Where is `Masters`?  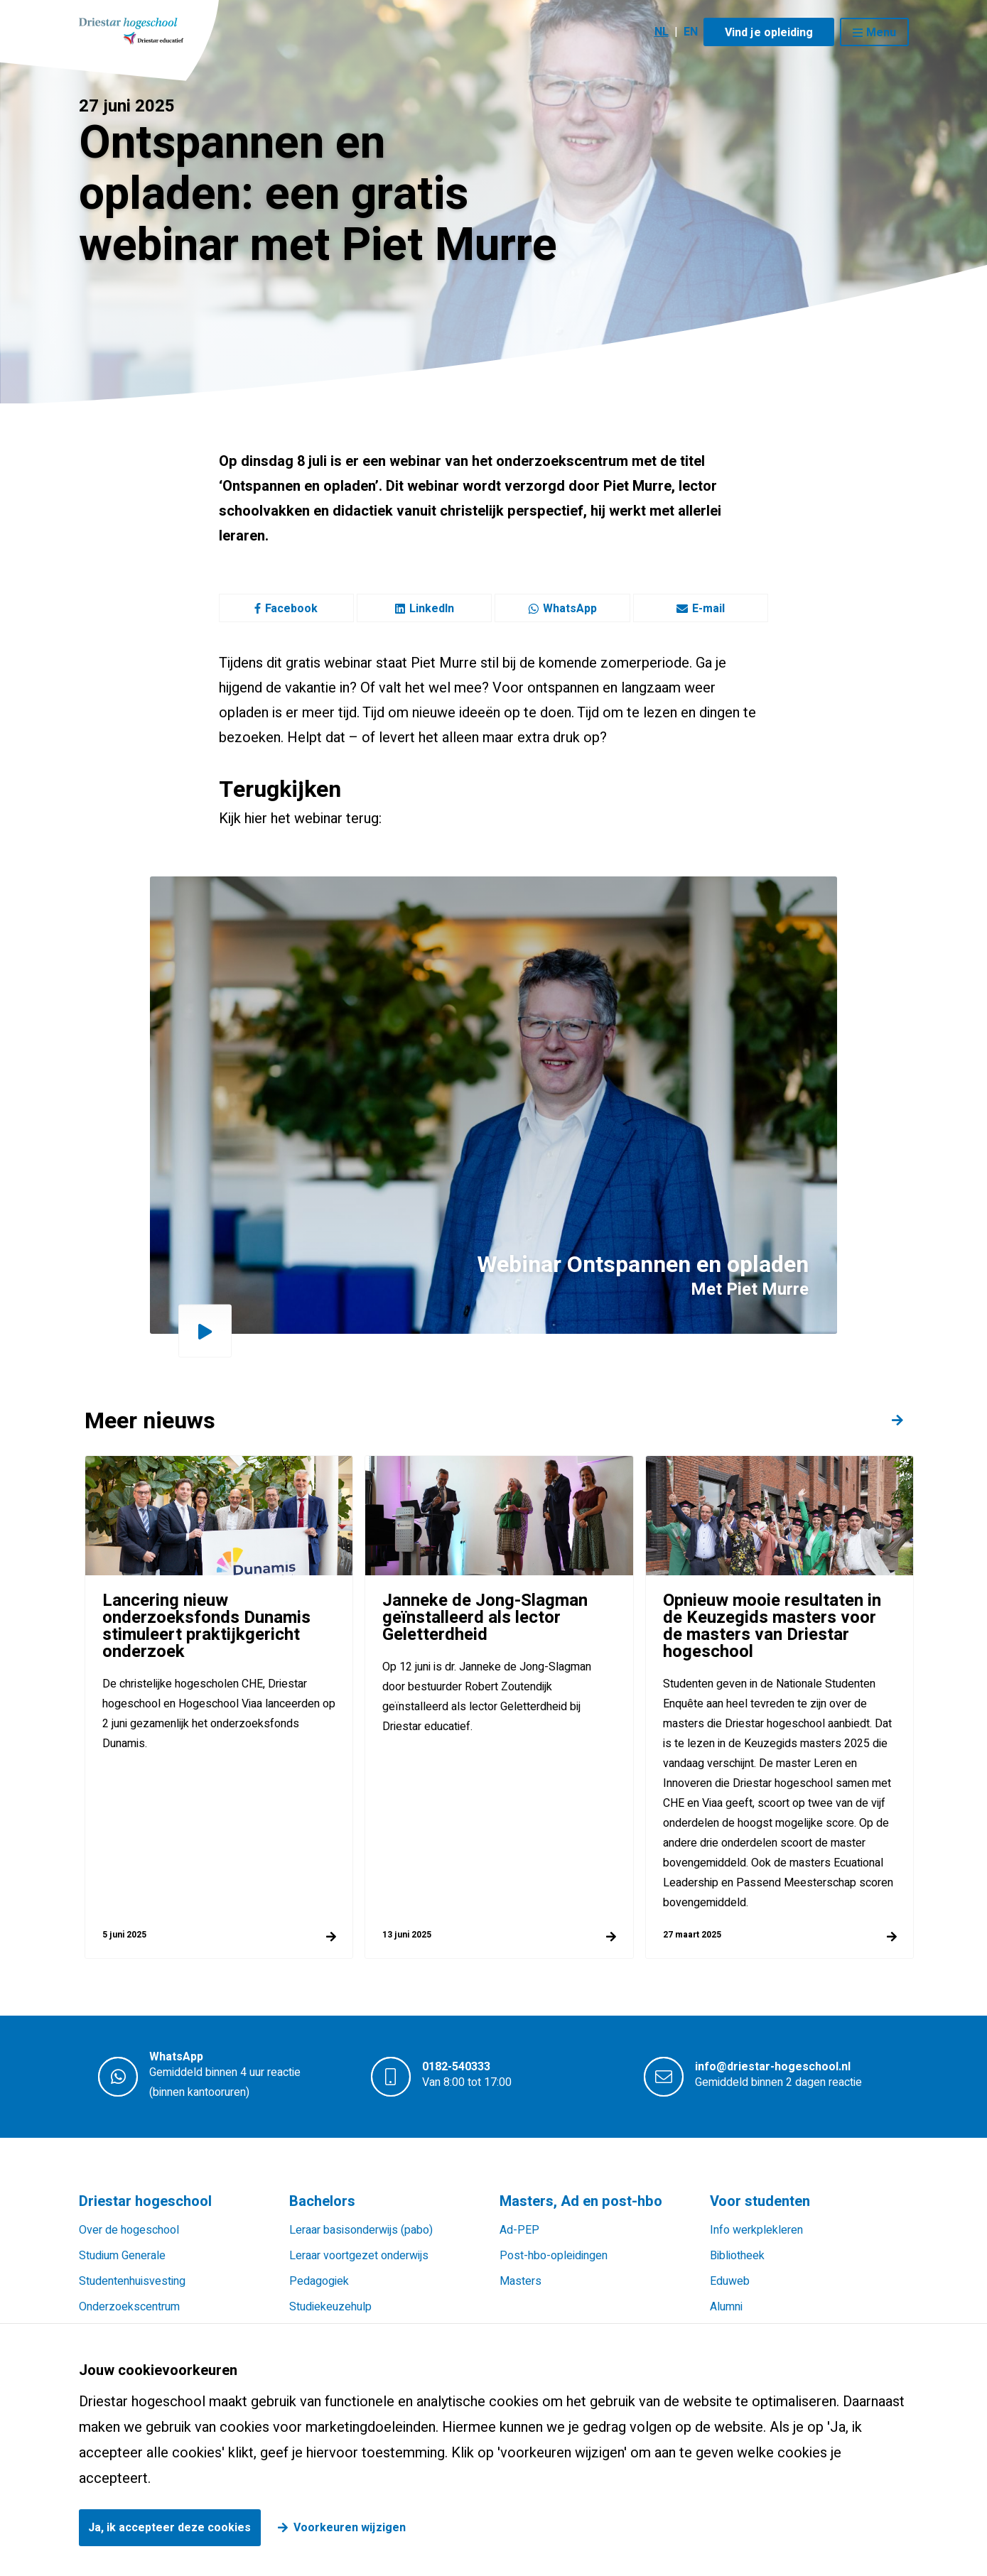
Masters is located at coordinates (520, 2281).